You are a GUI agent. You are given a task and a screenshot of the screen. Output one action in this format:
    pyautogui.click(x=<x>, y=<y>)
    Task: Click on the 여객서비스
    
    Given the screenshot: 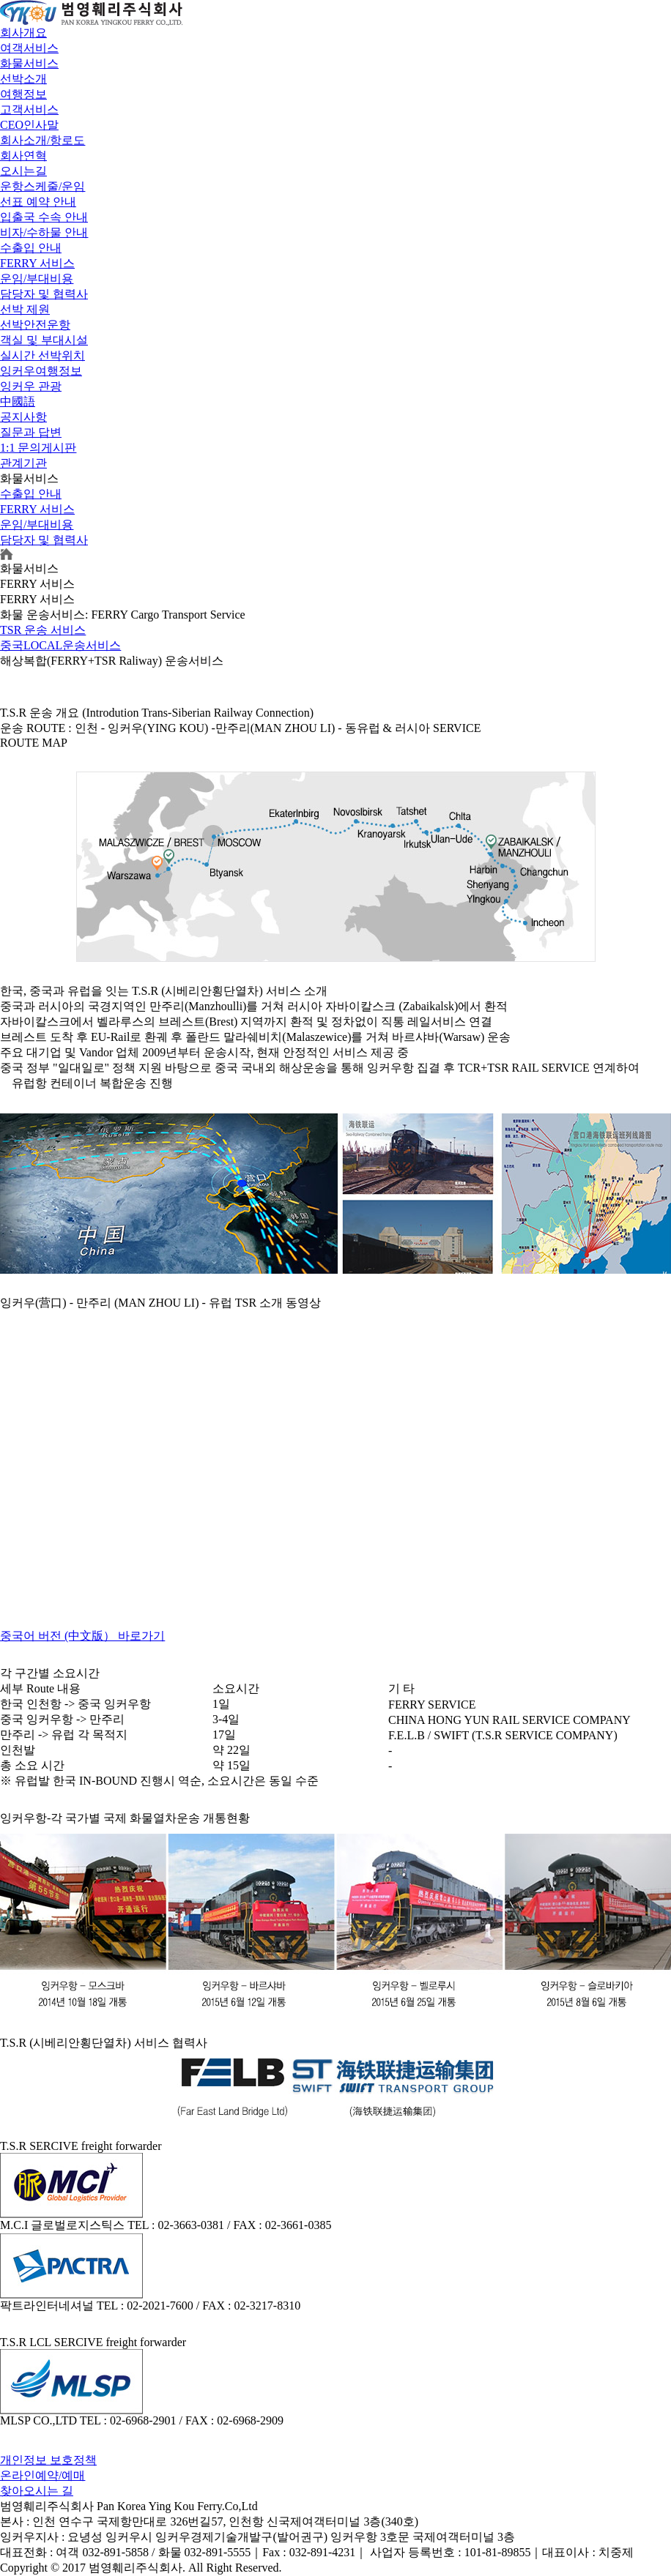 What is the action you would take?
    pyautogui.click(x=29, y=48)
    